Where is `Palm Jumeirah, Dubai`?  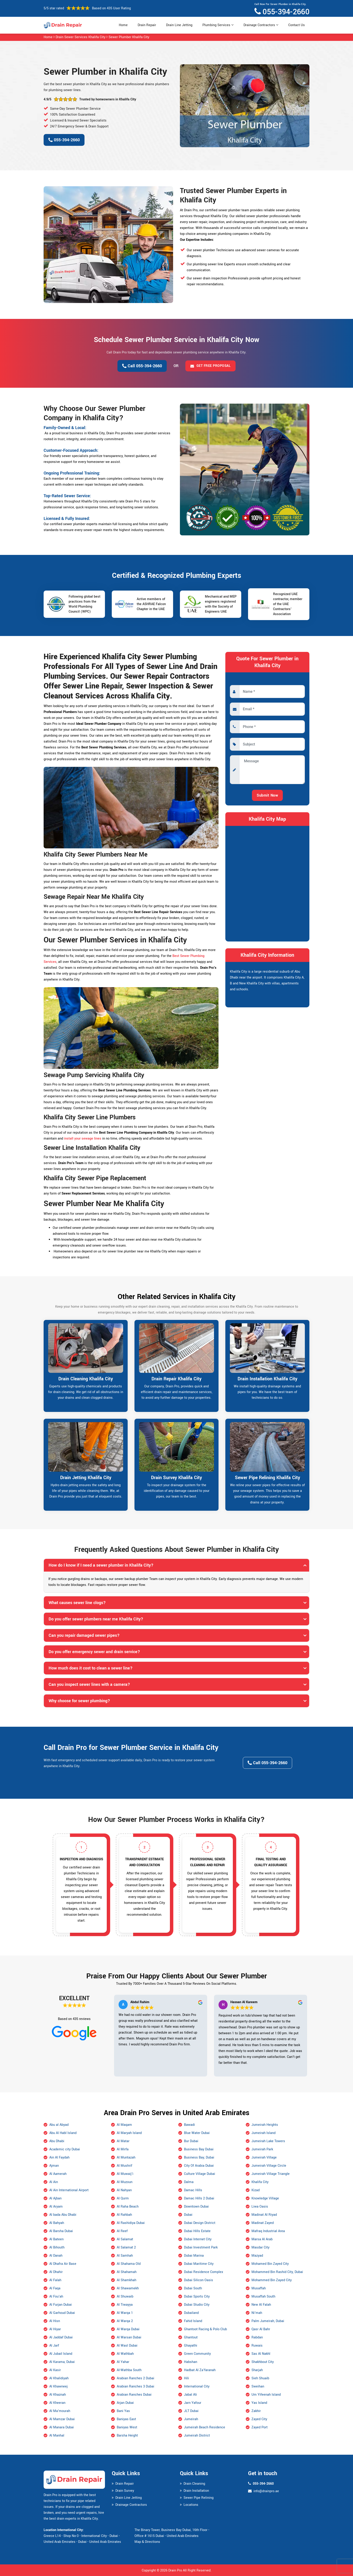
Palm Jumeirah, Dubai is located at coordinates (267, 2321).